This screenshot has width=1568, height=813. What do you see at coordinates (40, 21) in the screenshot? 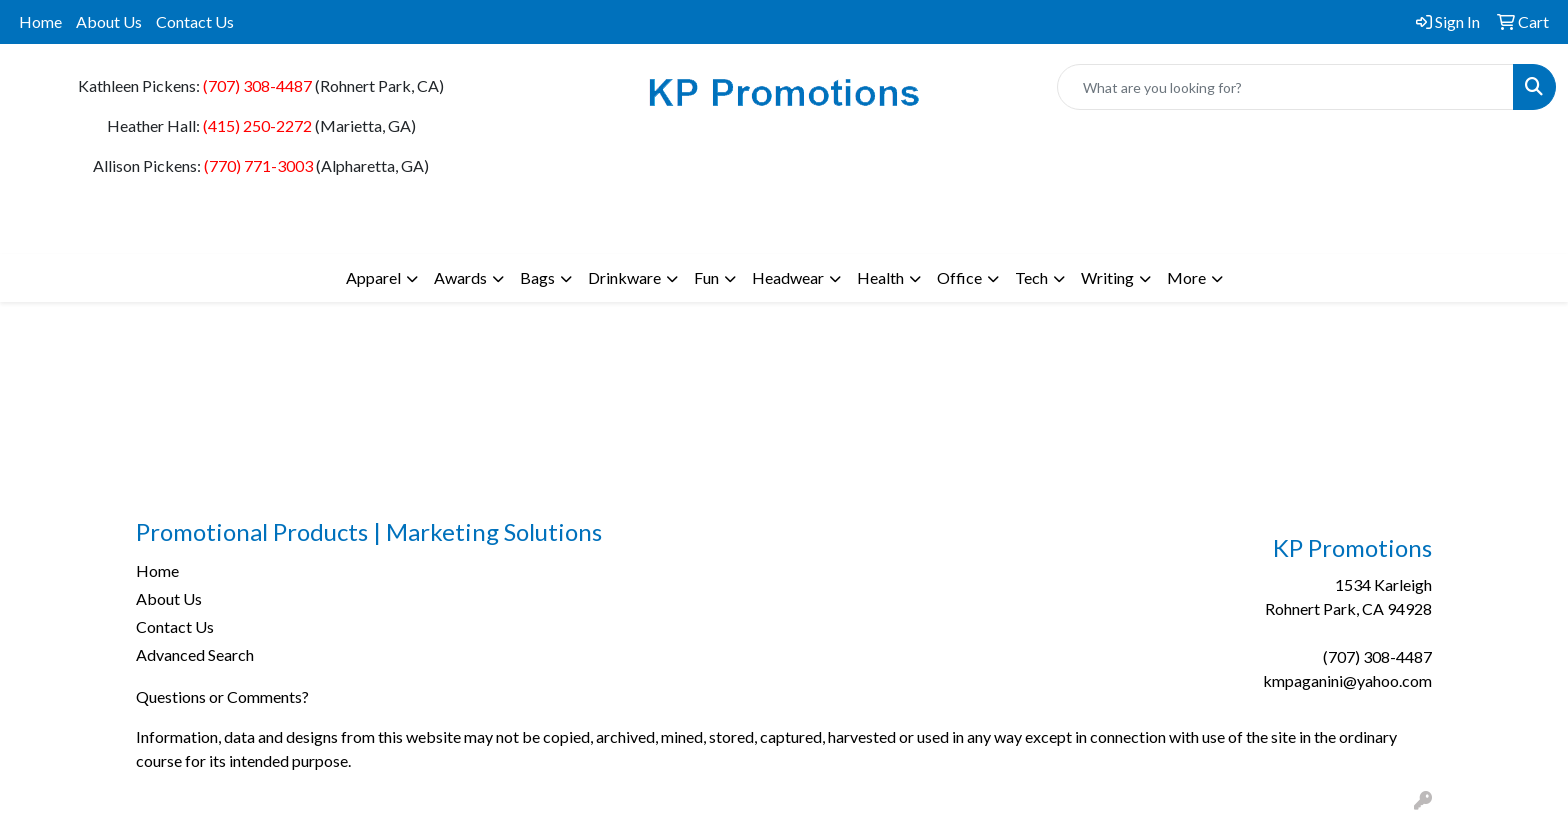
I see `Home` at bounding box center [40, 21].